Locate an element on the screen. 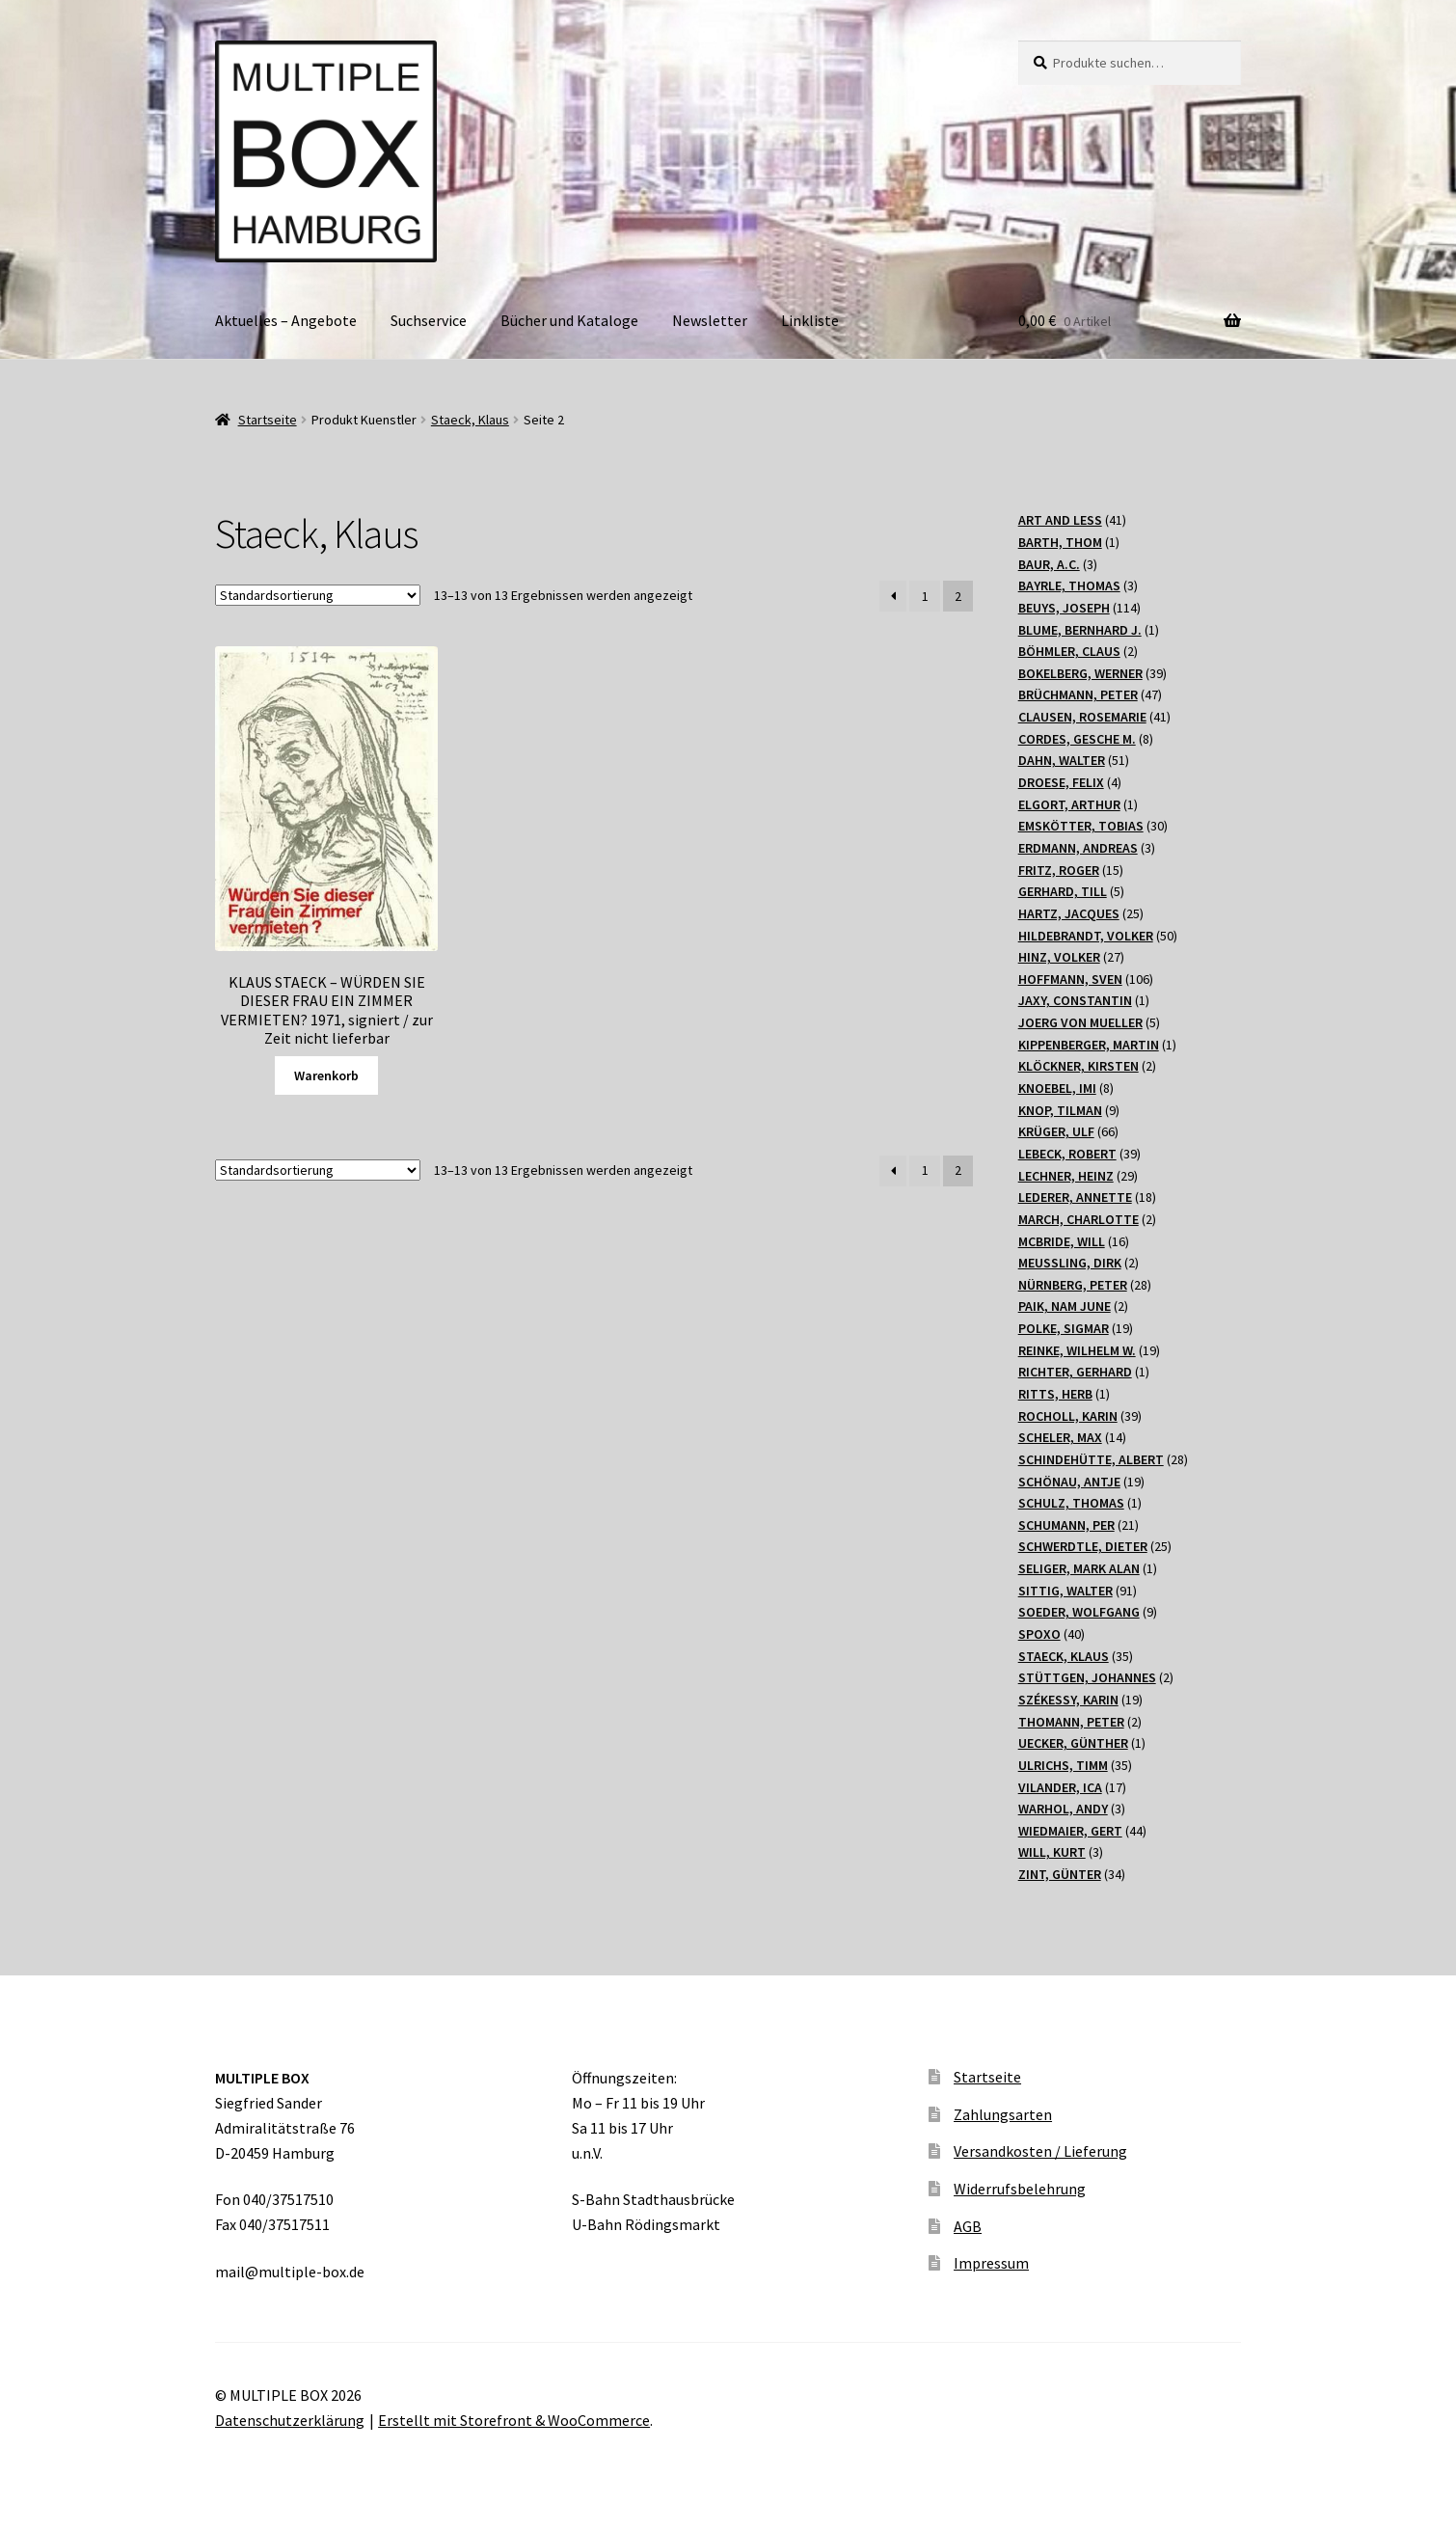 This screenshot has width=1456, height=2531. Suchservice is located at coordinates (429, 320).